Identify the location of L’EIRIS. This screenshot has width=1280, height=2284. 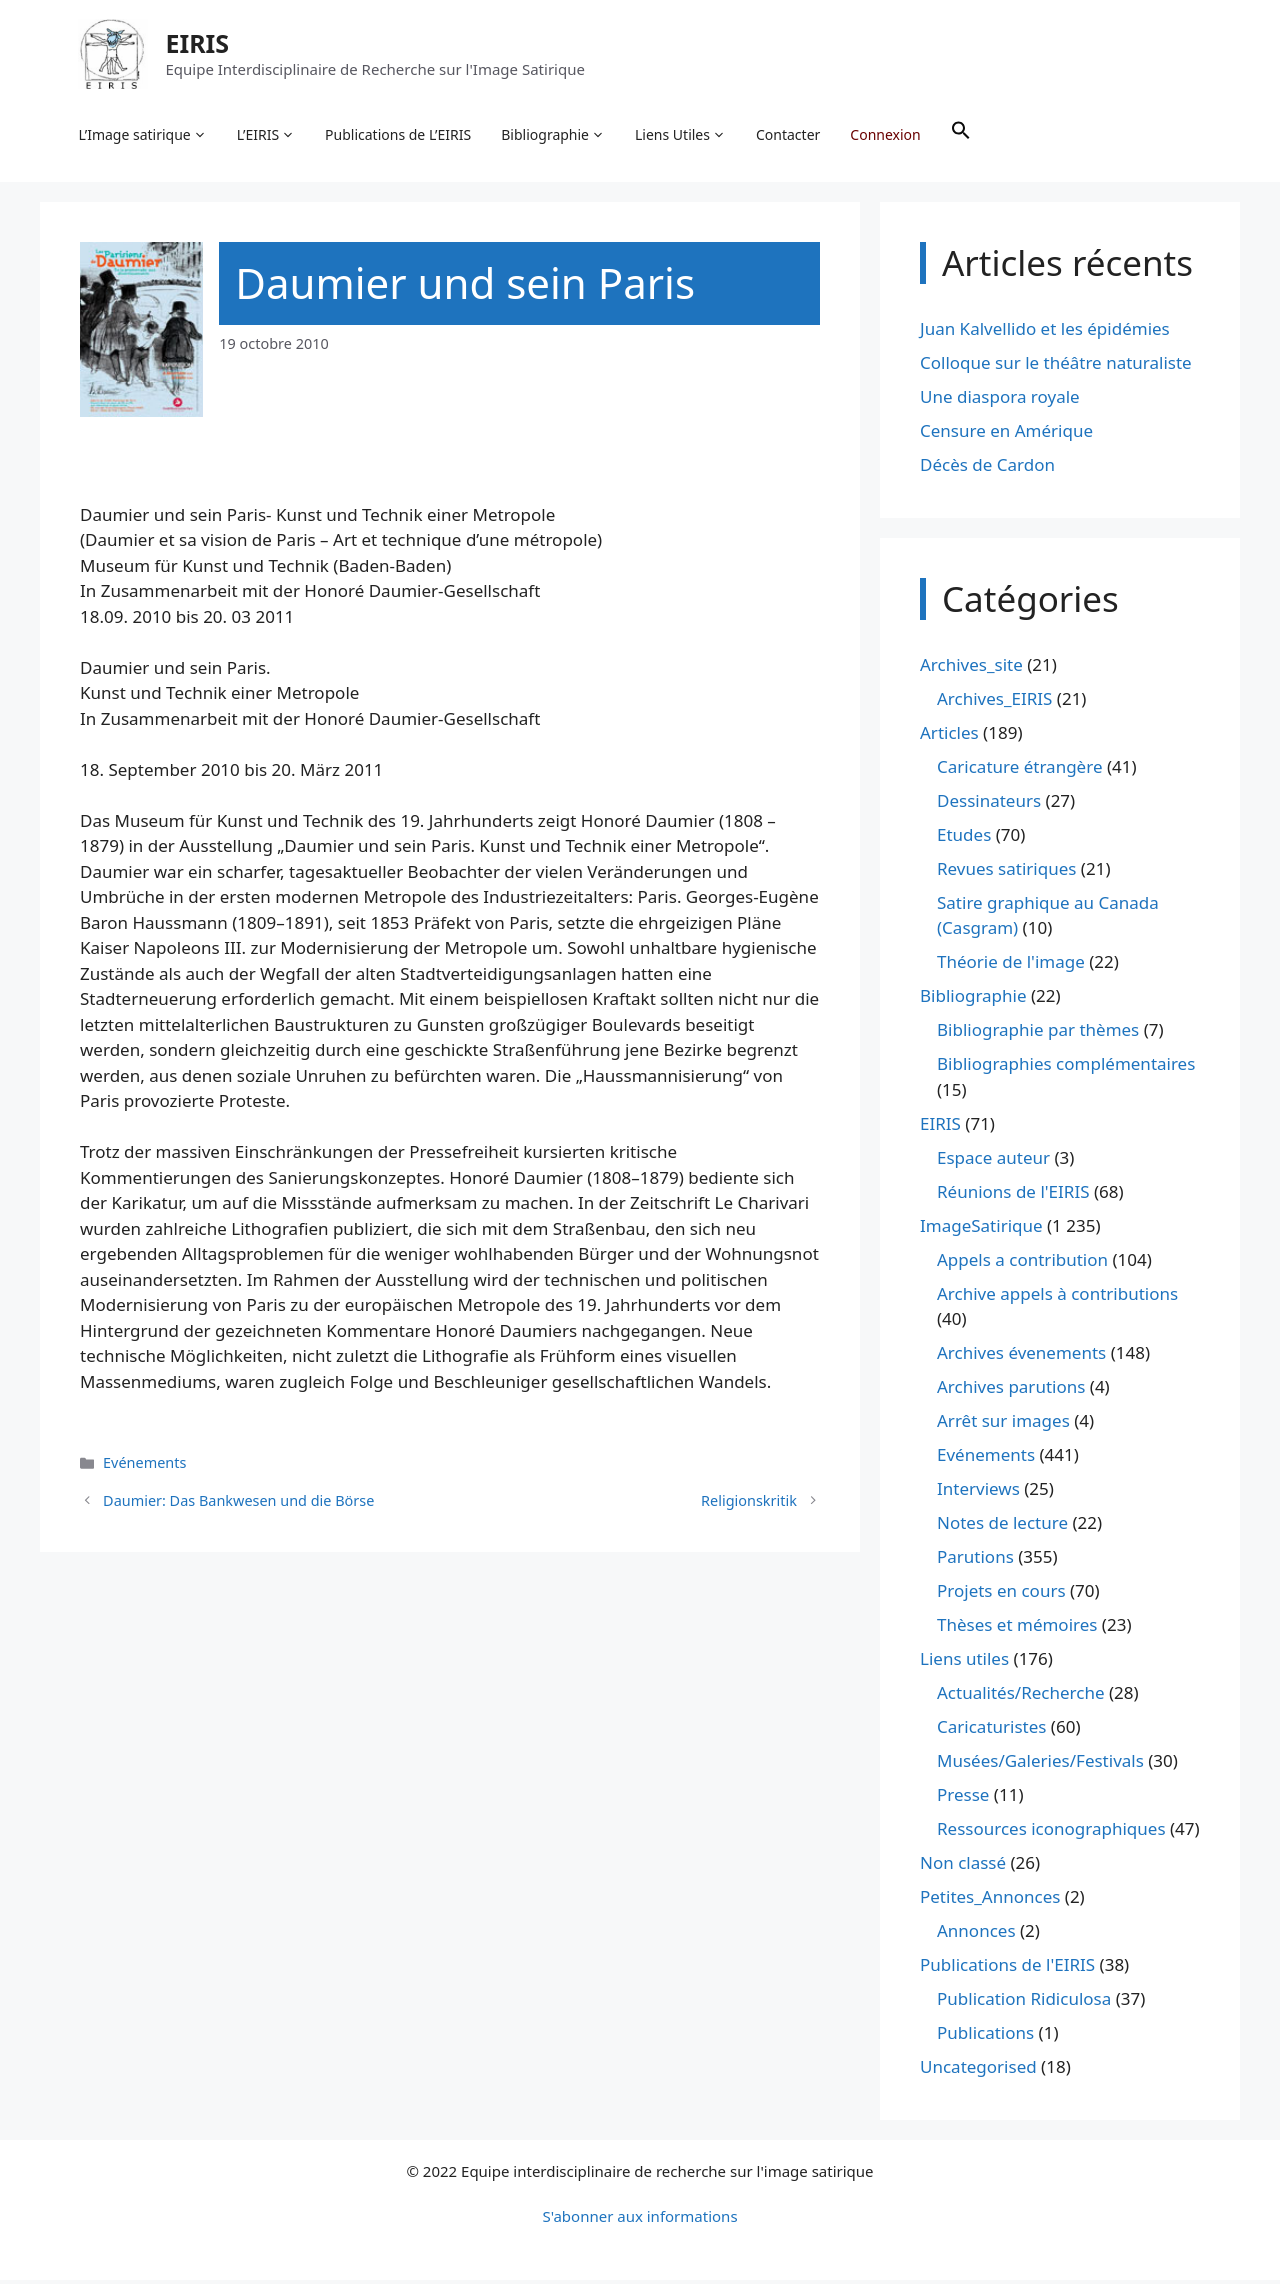
(267, 136).